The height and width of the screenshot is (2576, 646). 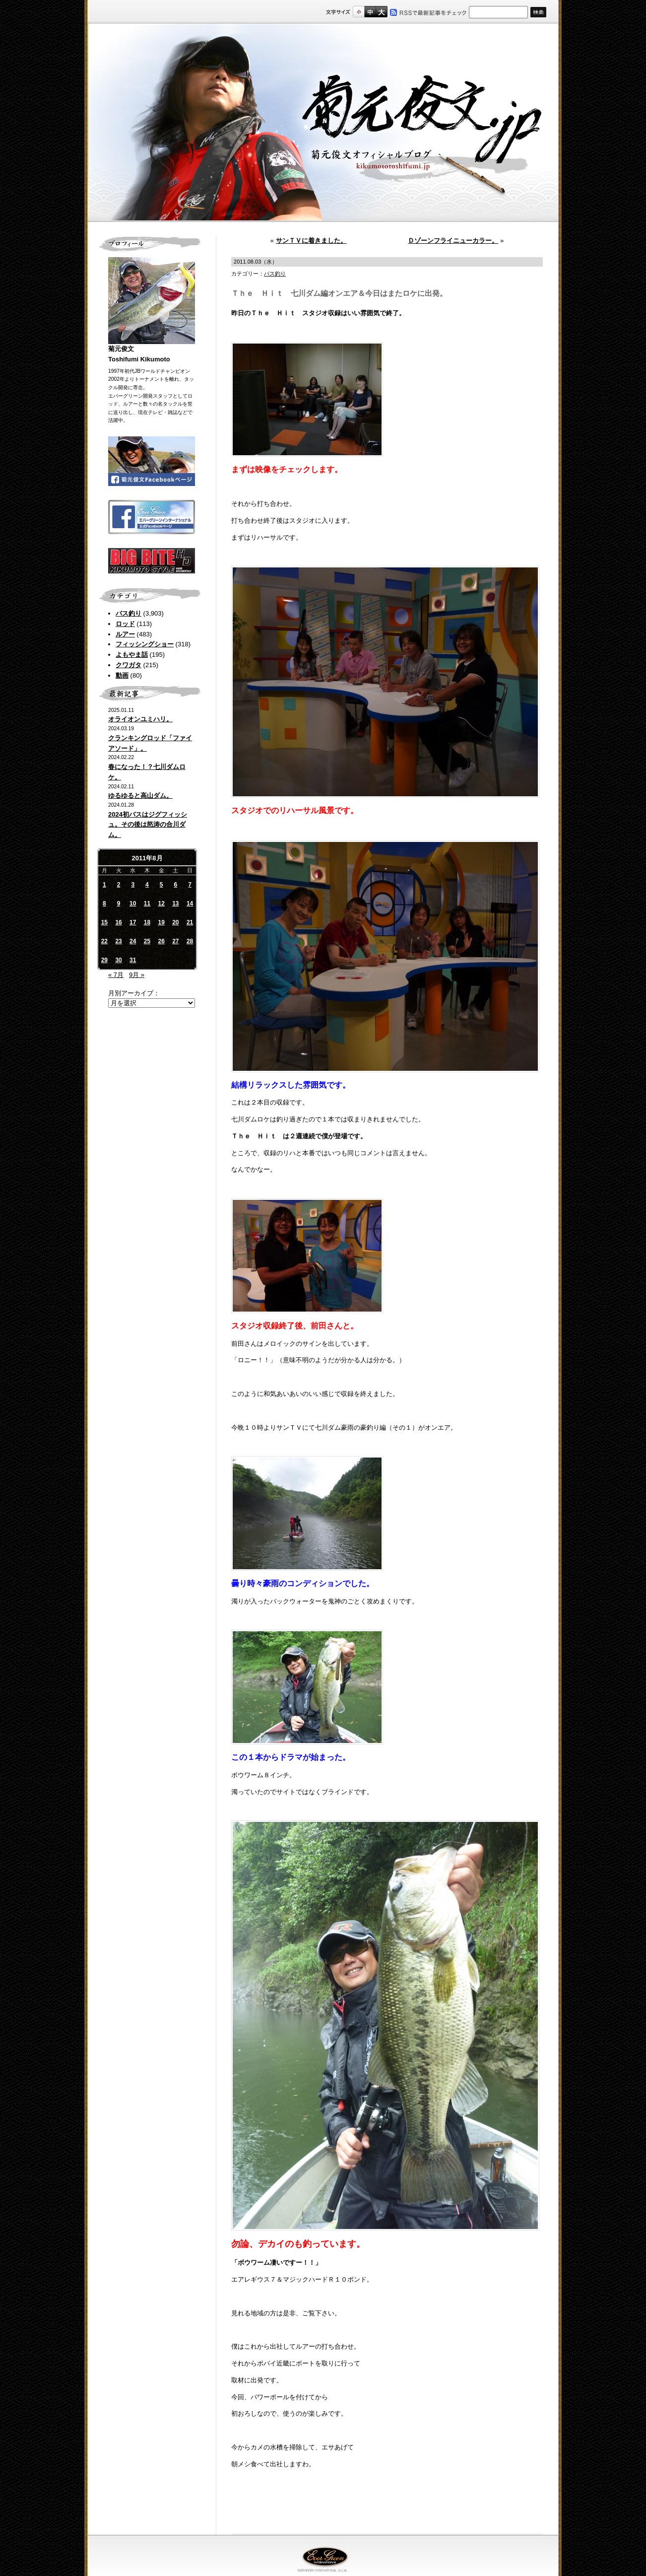 I want to click on よもやま話, so click(x=132, y=654).